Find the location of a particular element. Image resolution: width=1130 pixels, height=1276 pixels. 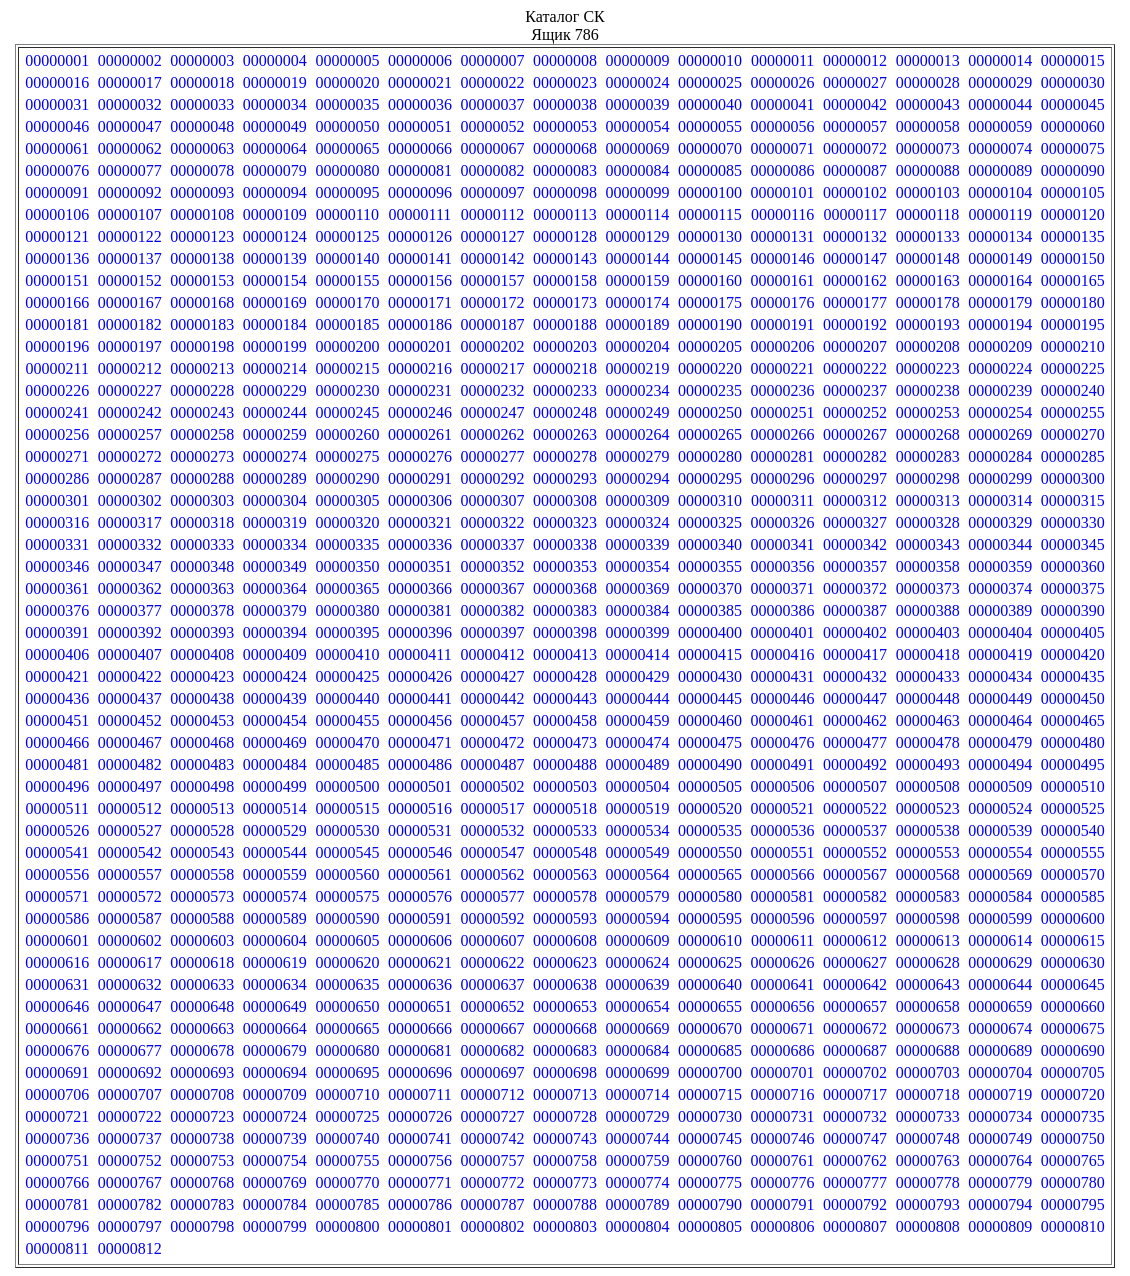

00000771 is located at coordinates (420, 1182).